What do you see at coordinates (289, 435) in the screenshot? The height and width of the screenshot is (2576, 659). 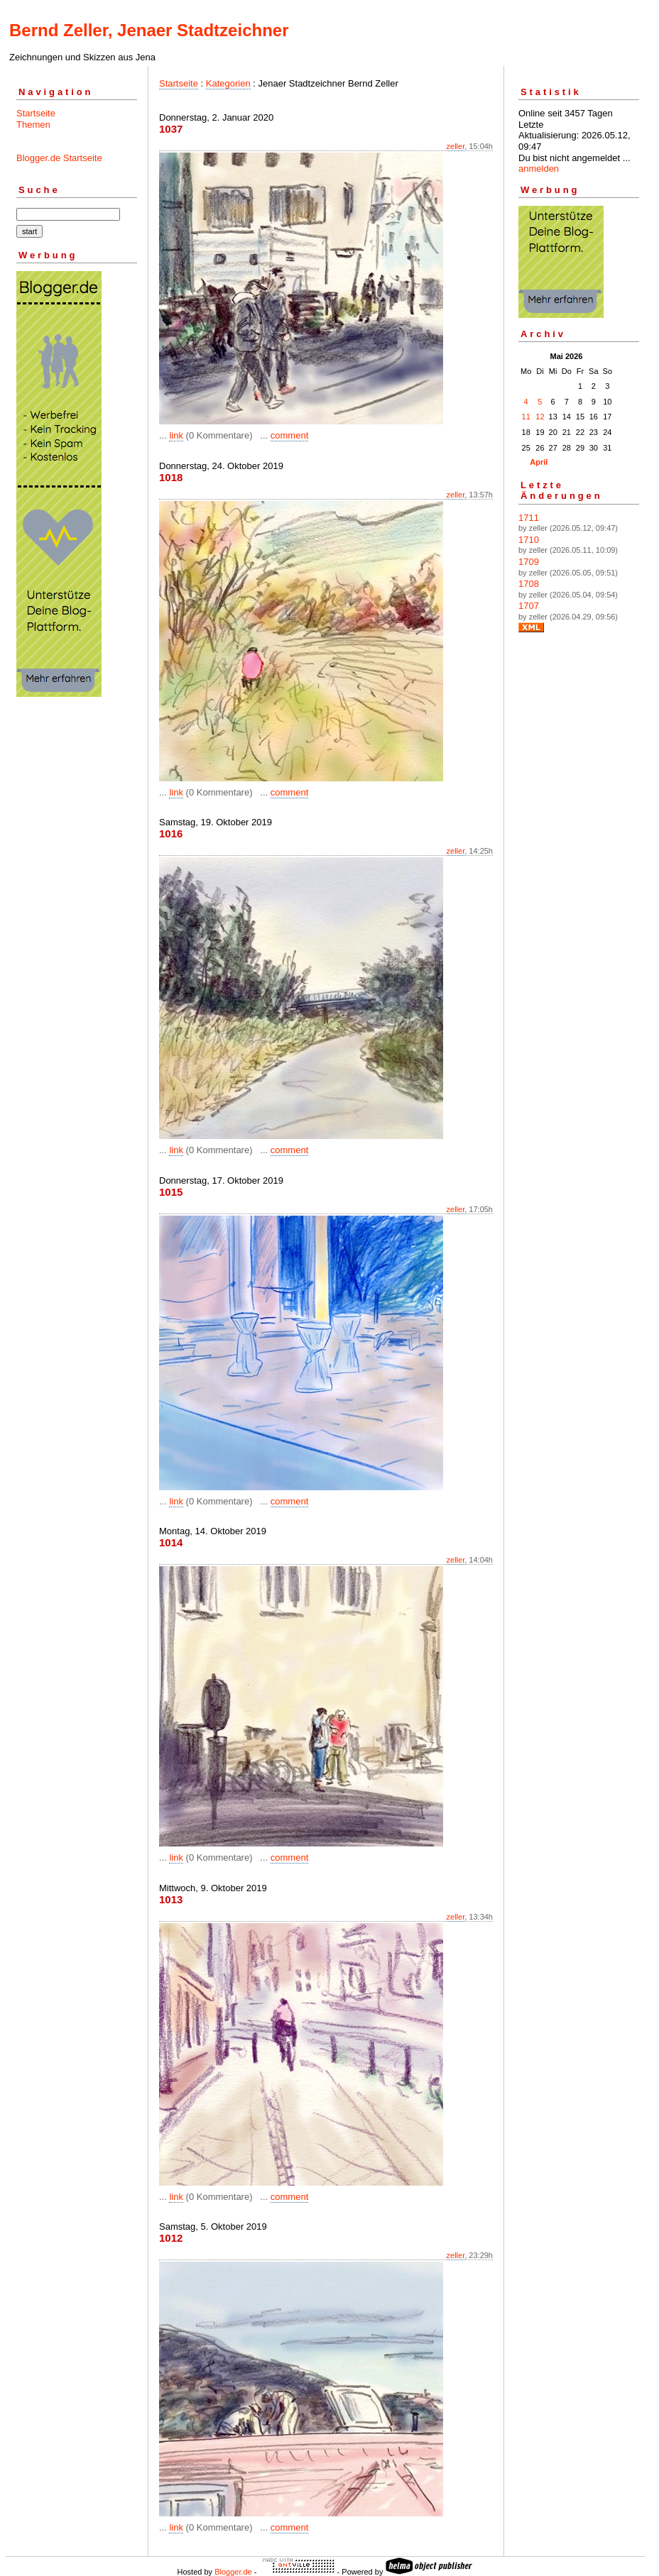 I see `comment` at bounding box center [289, 435].